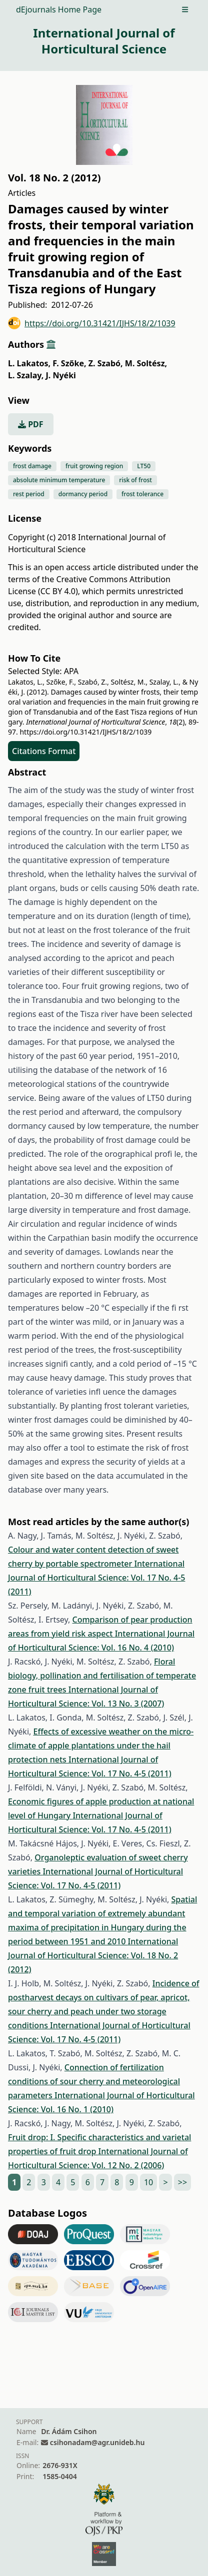 The width and height of the screenshot is (208, 2576). Describe the element at coordinates (105, 363) in the screenshot. I see `Z. Szabó` at that location.